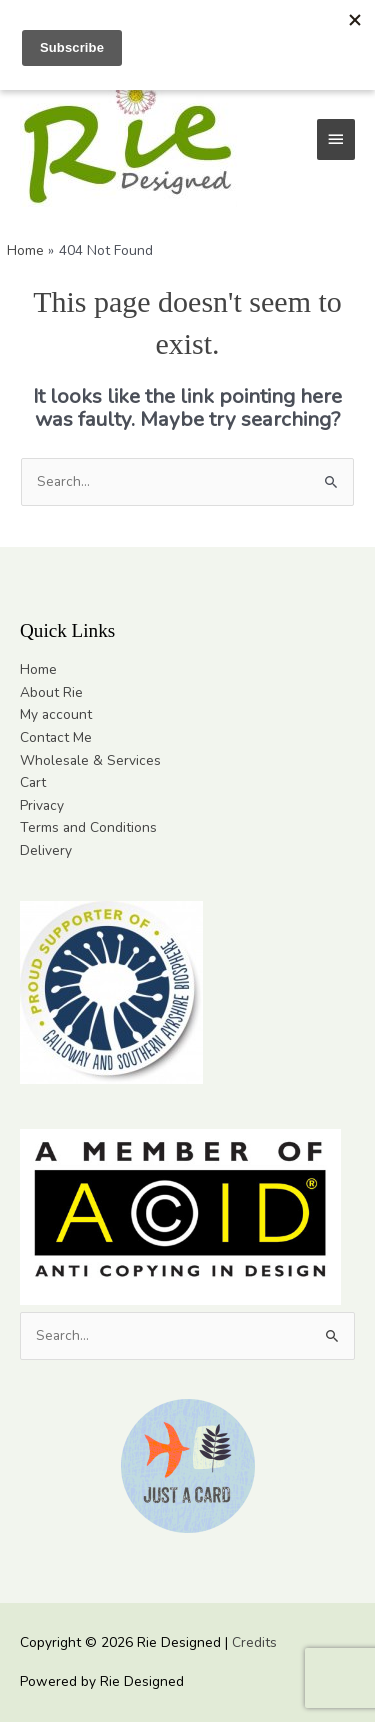 The width and height of the screenshot is (375, 1722). I want to click on Privacy, so click(42, 805).